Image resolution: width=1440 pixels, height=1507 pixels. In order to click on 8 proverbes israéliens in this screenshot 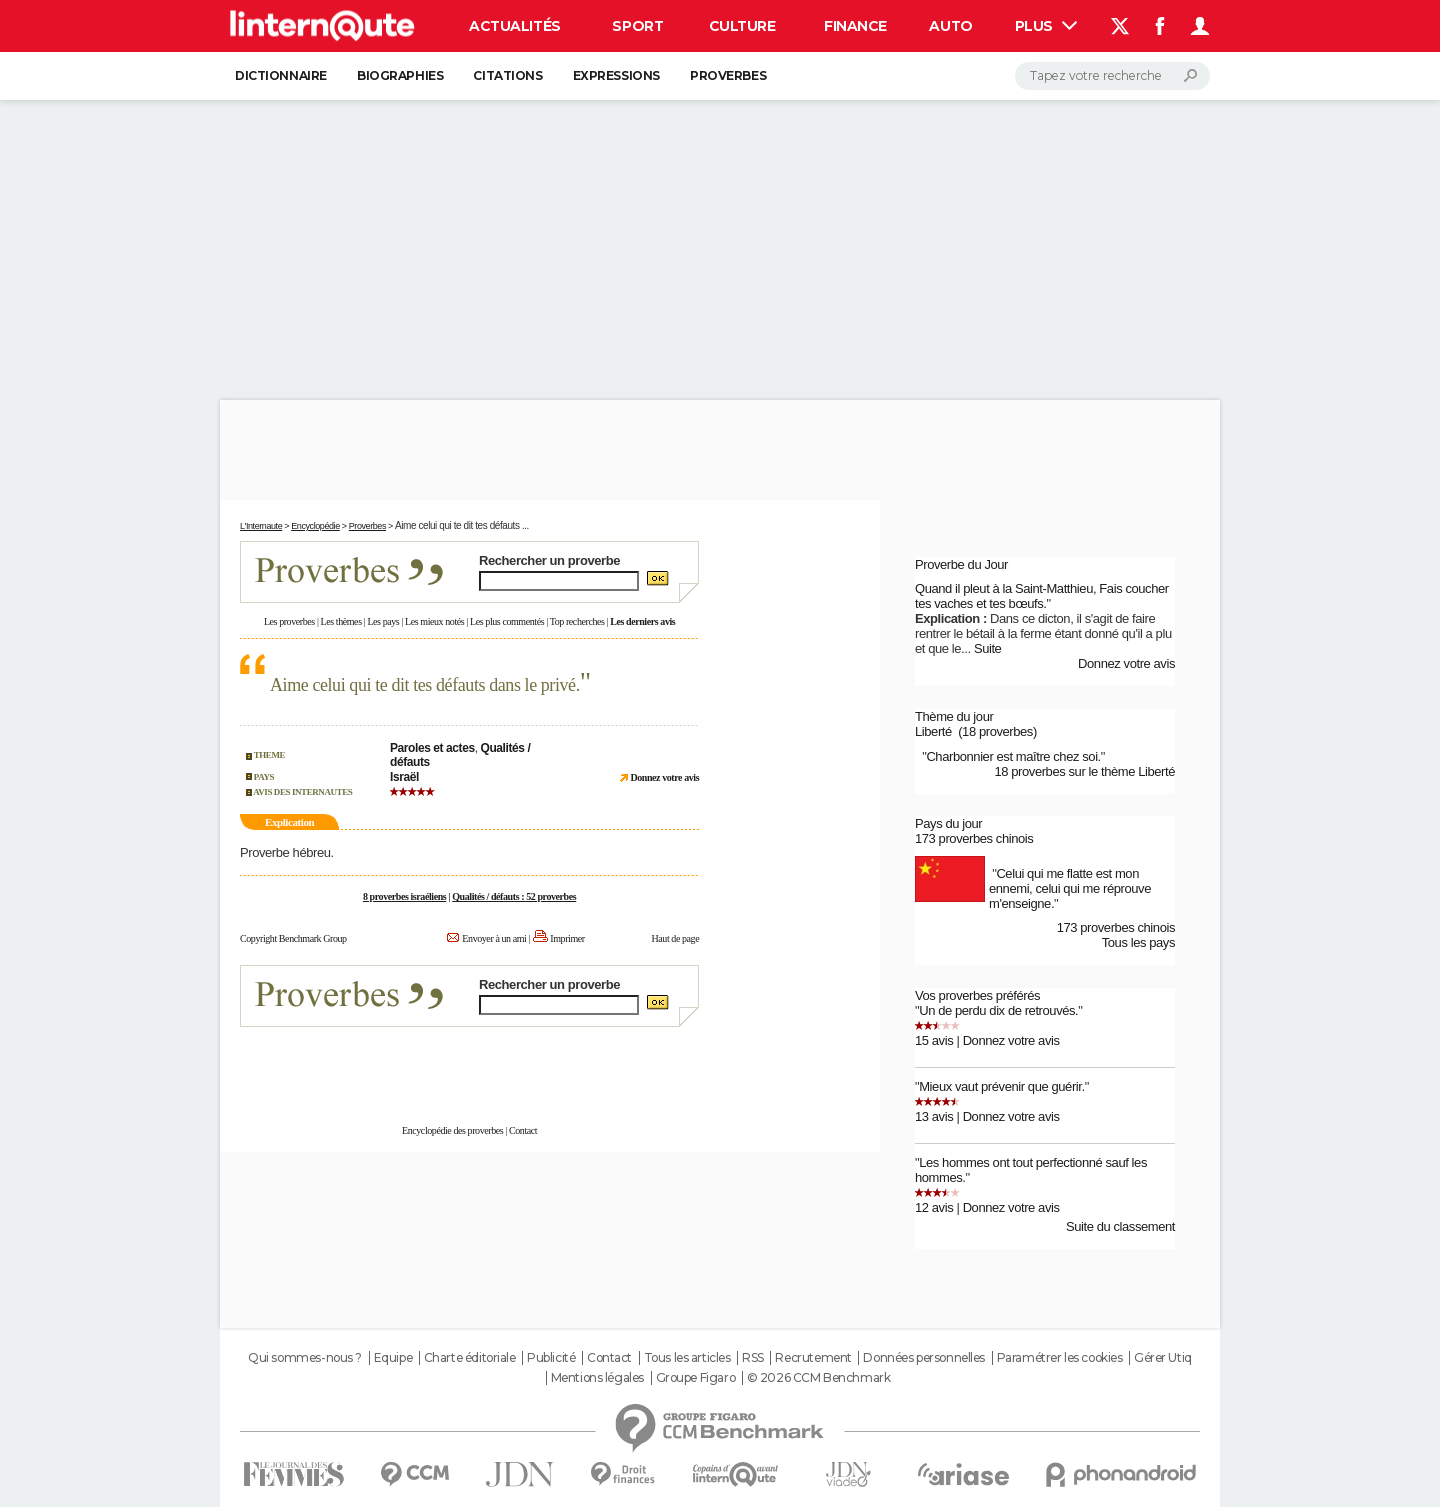, I will do `click(404, 896)`.